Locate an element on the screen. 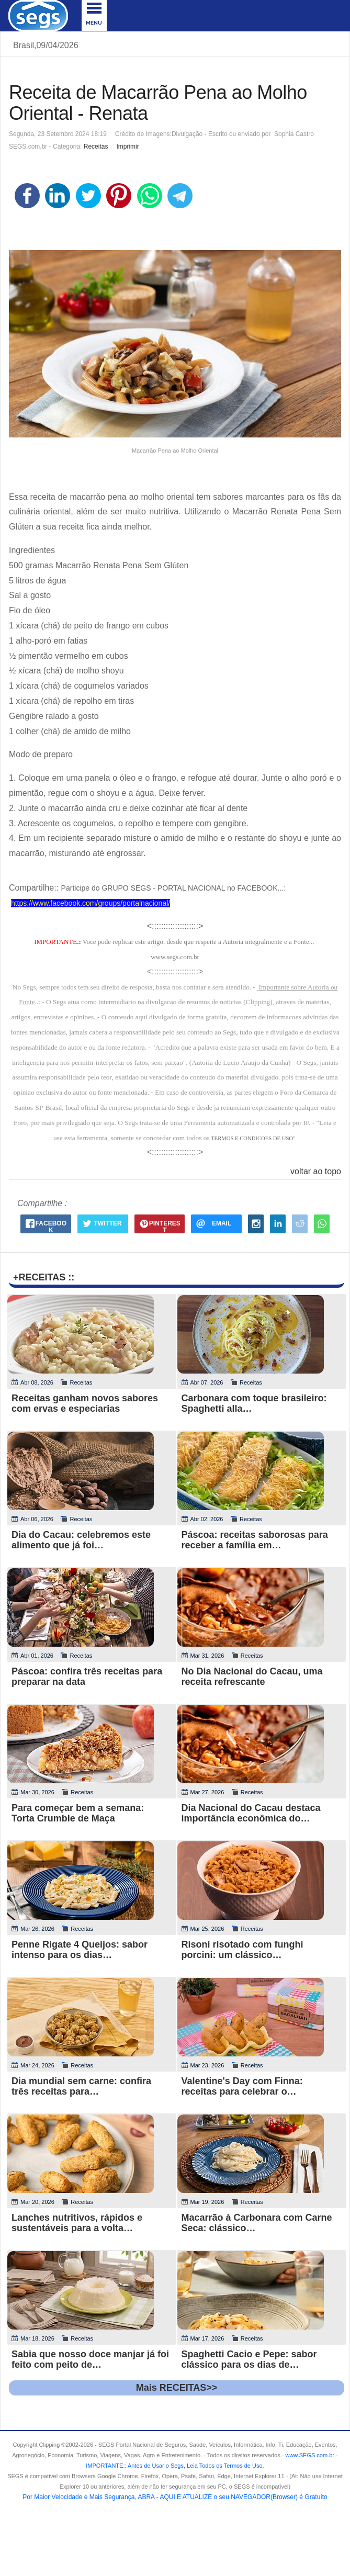 The image size is (350, 2576). Receitas ganham novos sabores com ervas e especiarias is located at coordinates (85, 1403).